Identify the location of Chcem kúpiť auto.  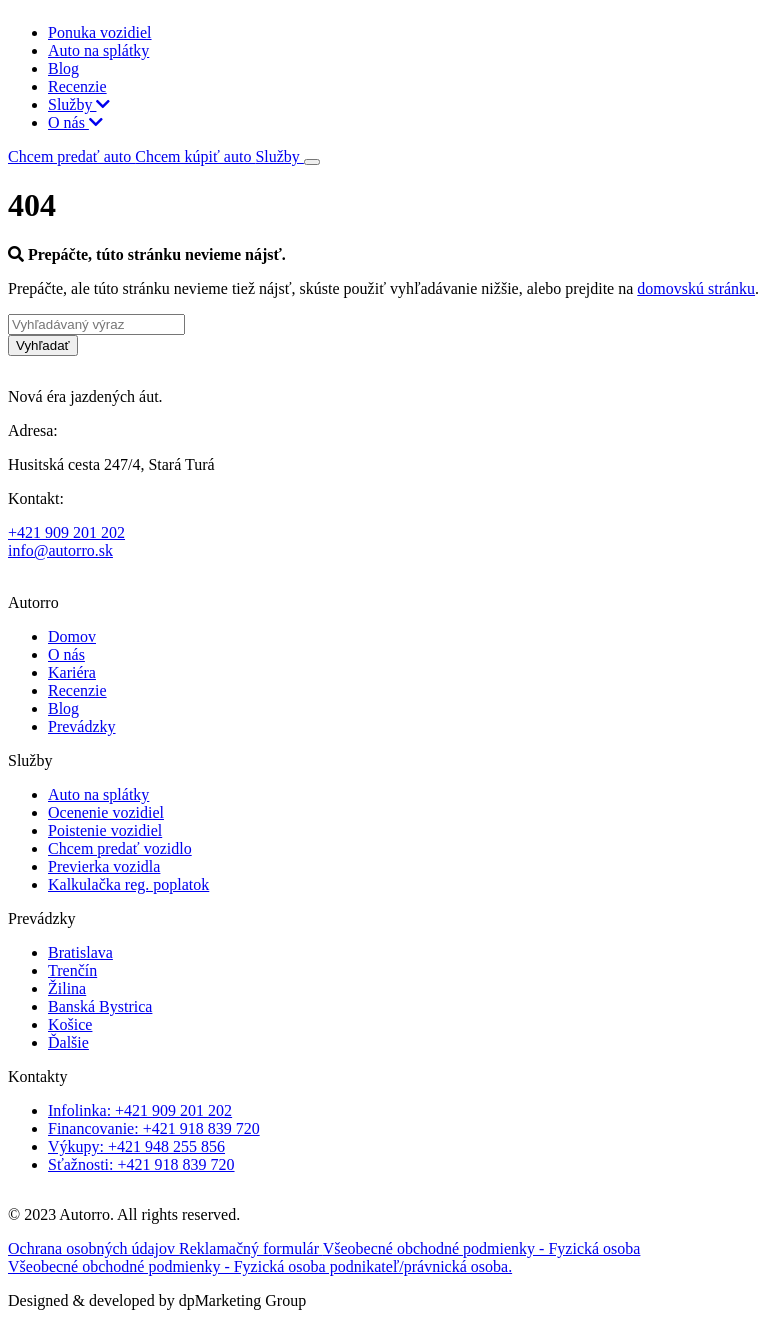
(195, 156).